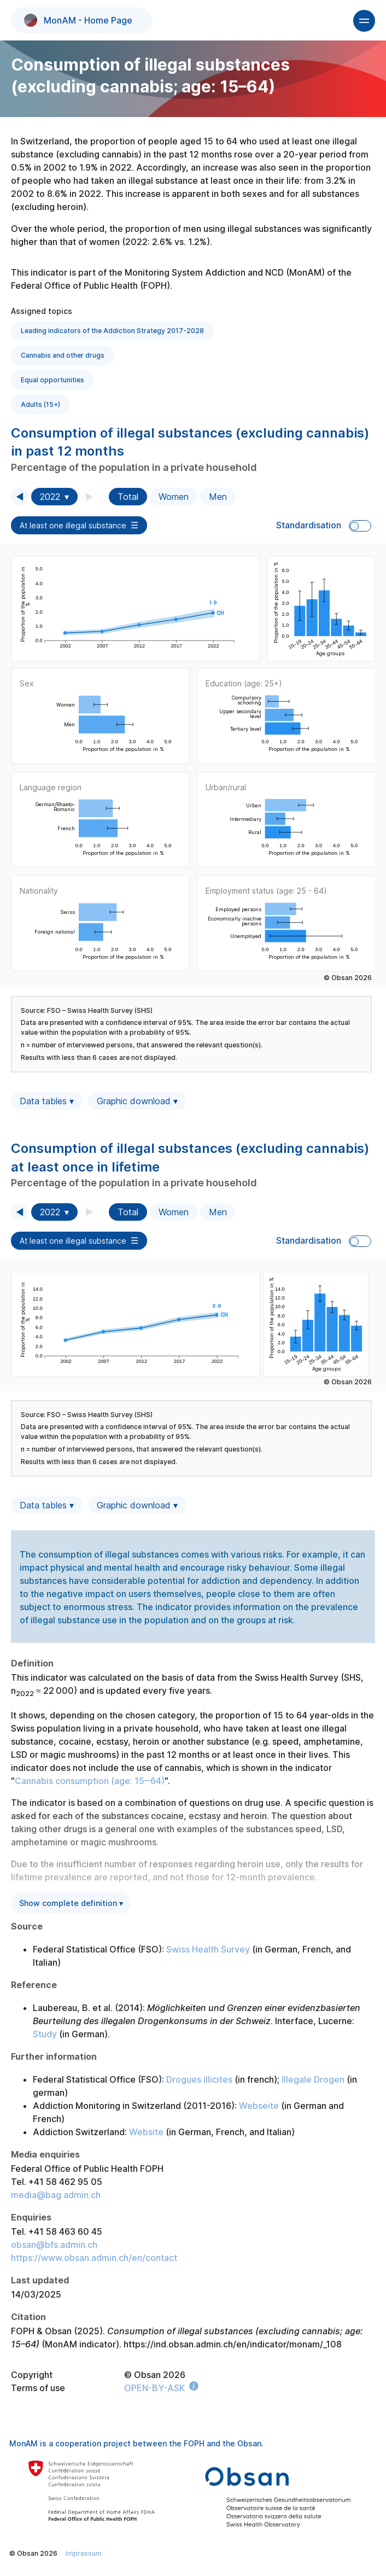 This screenshot has width=386, height=2576. Describe the element at coordinates (54, 2244) in the screenshot. I see `obsan@bfs.admin.ch` at that location.